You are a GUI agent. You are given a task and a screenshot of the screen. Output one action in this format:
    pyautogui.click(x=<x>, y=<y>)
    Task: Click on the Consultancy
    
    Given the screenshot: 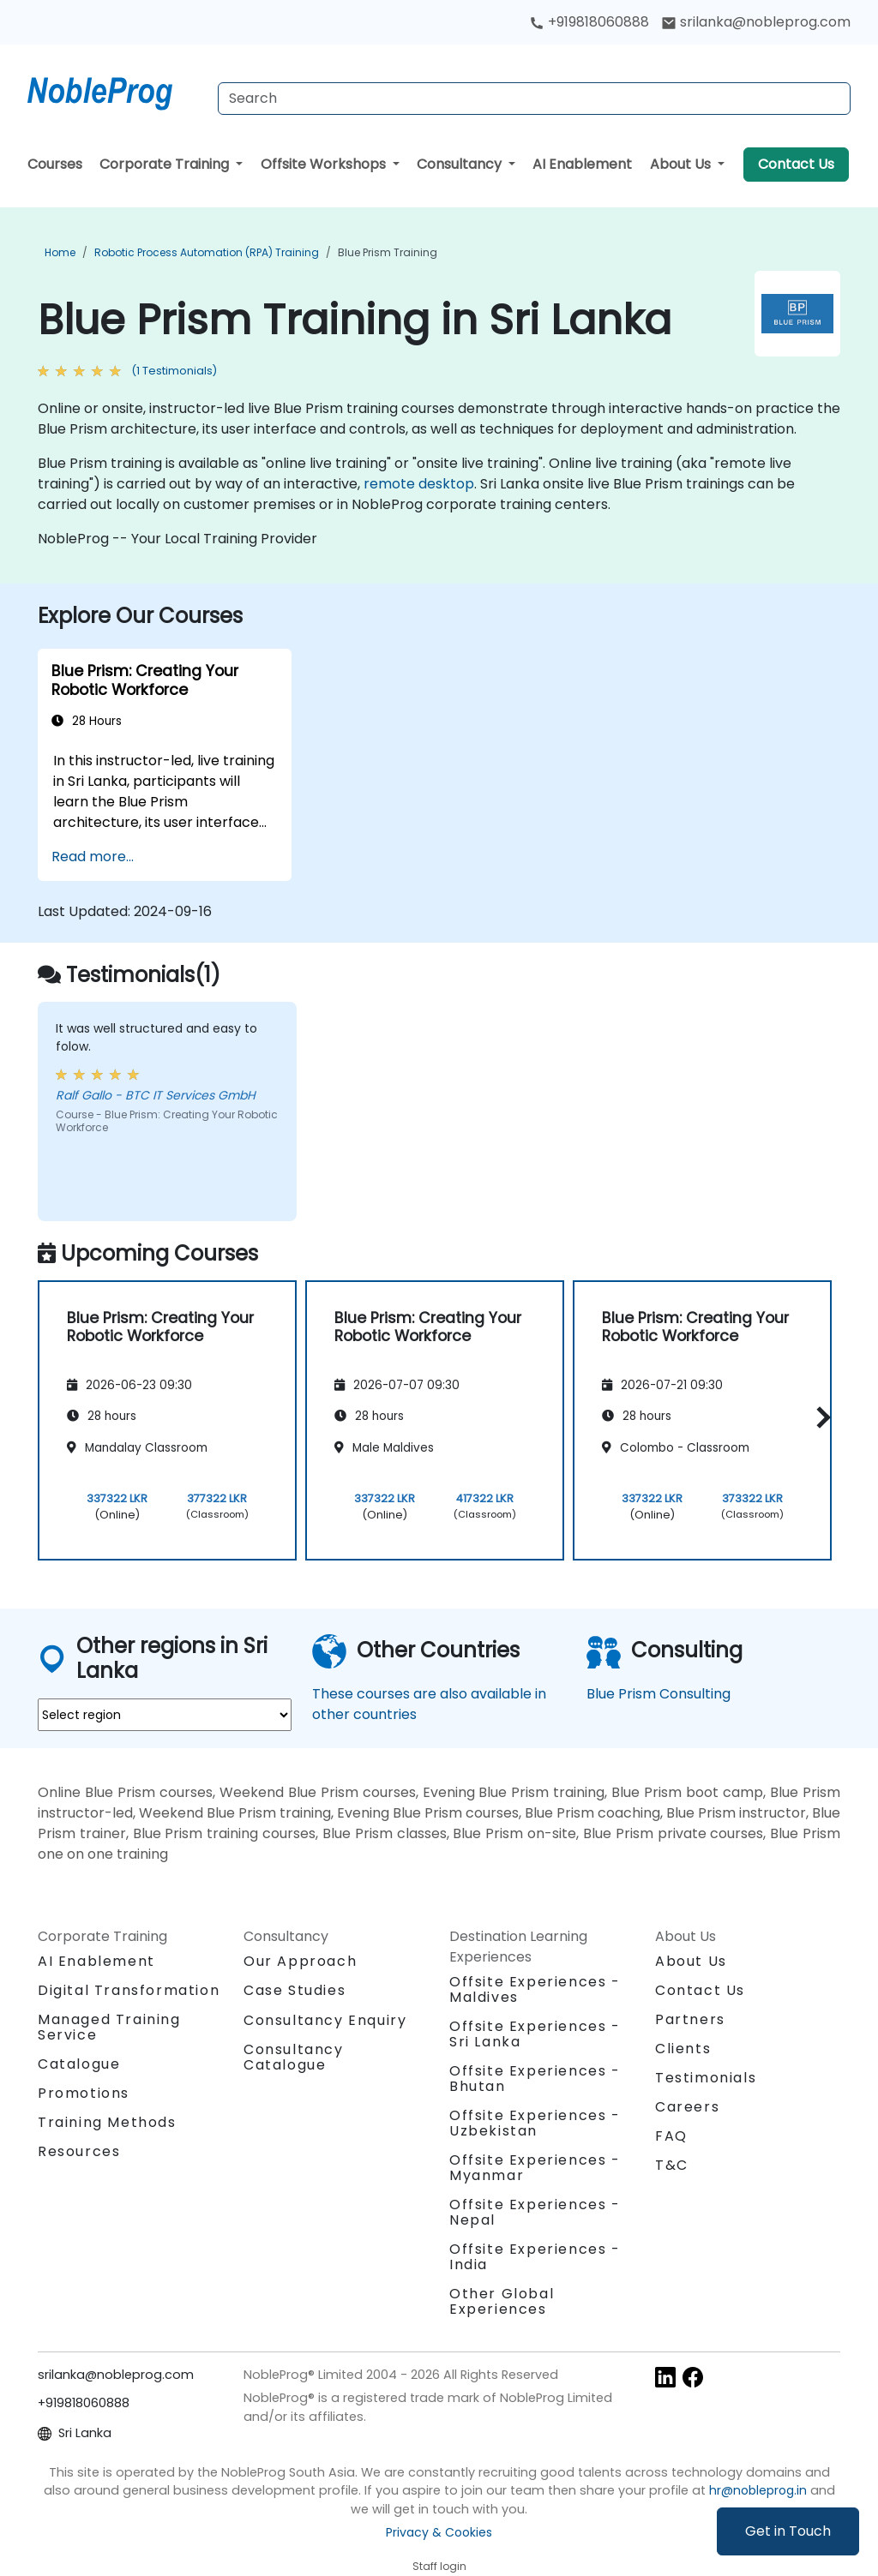 What is the action you would take?
    pyautogui.click(x=461, y=164)
    